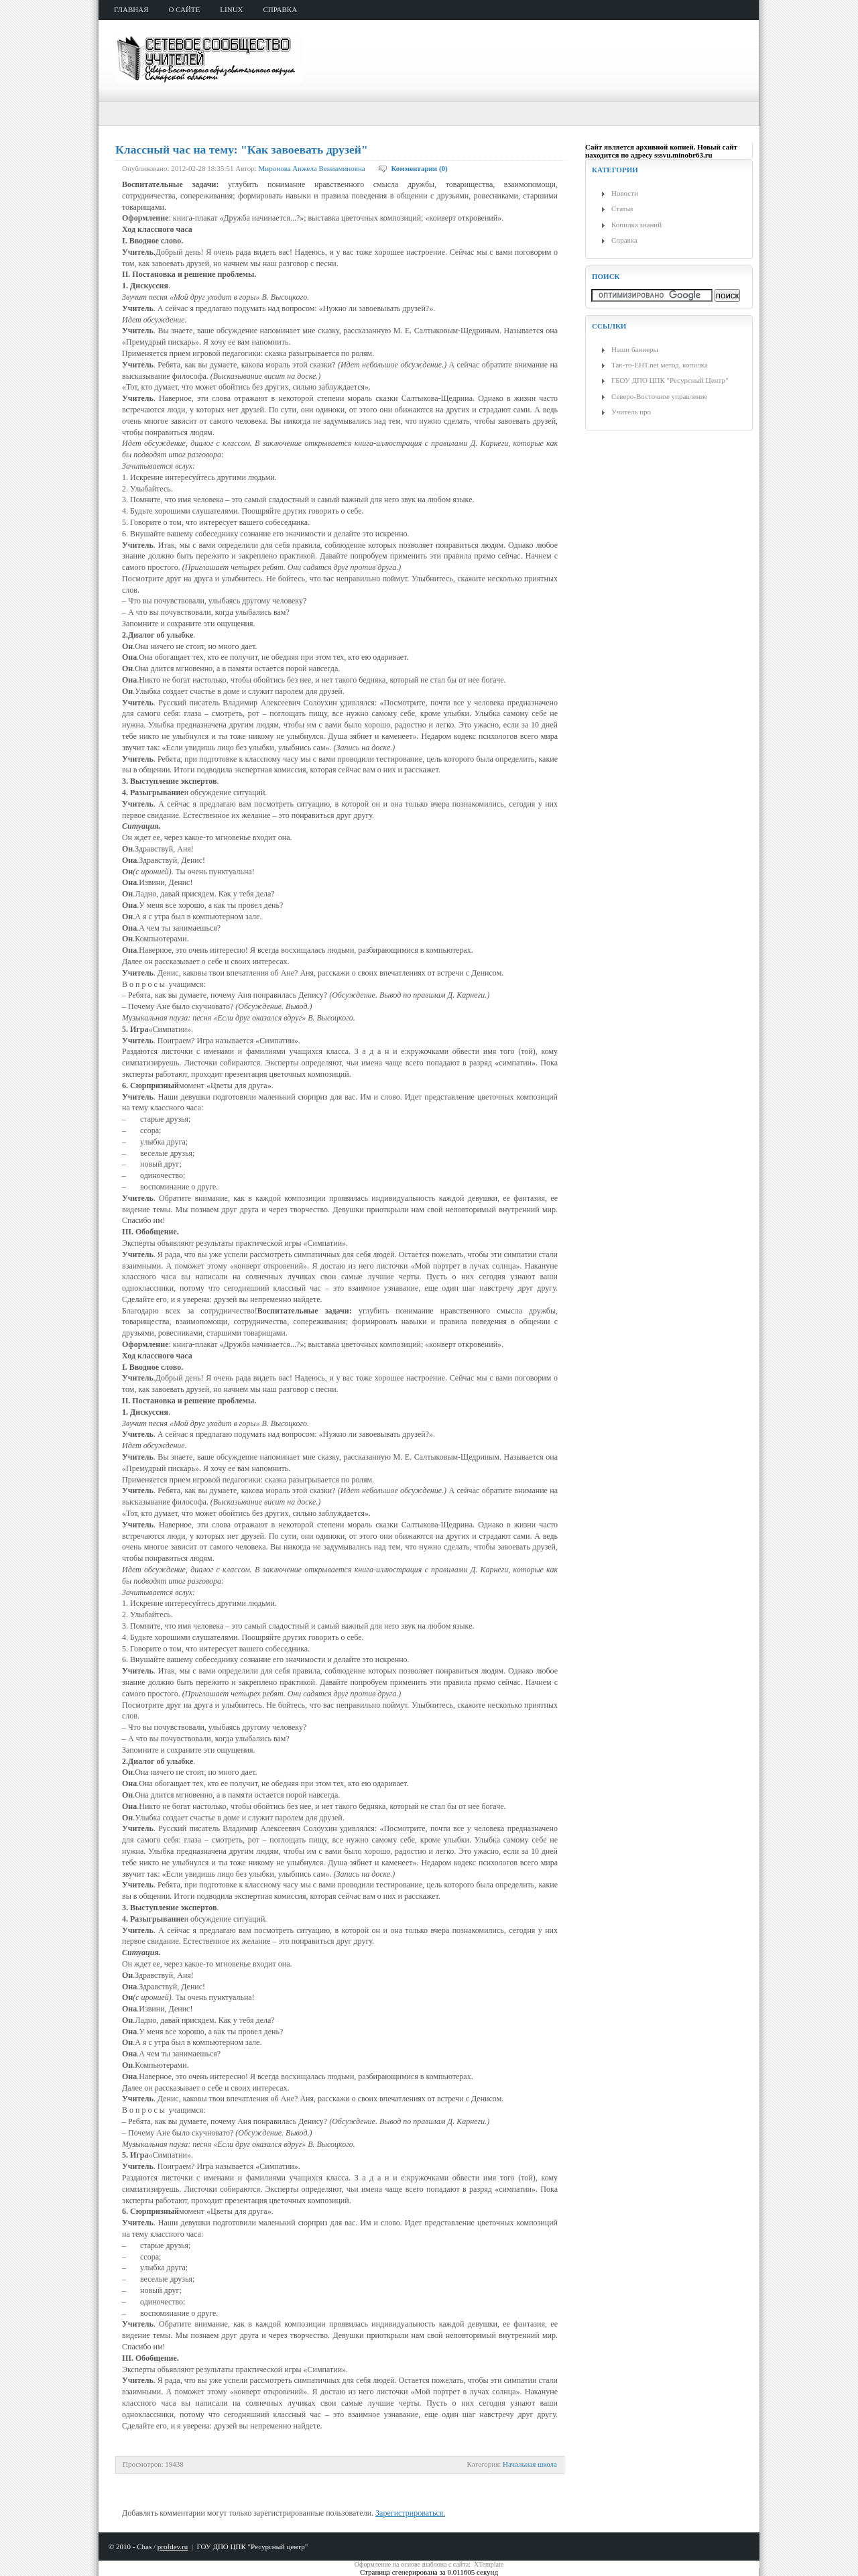  I want to click on ГОУ ДПО ЦПК "Ресурсный центр", so click(252, 2546).